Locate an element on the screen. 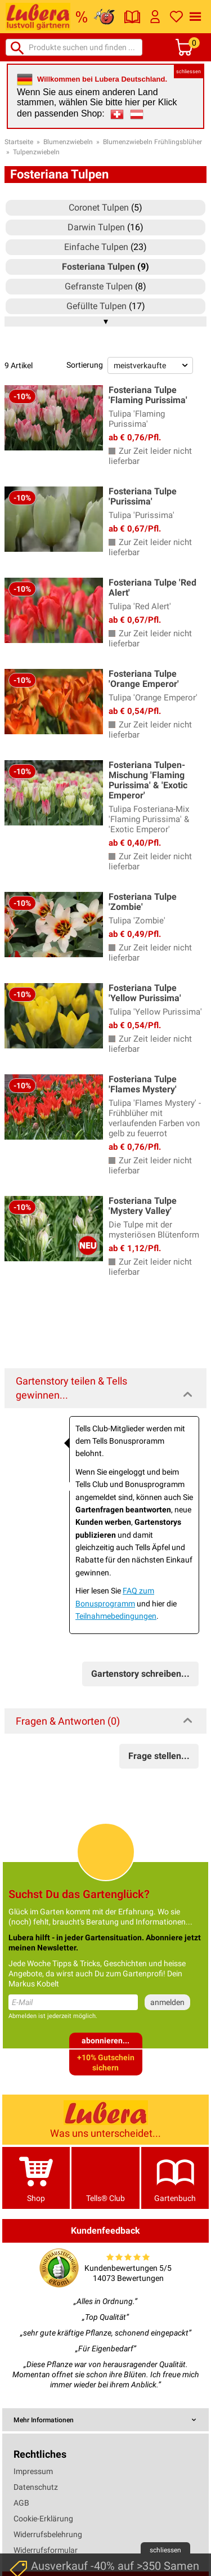 This screenshot has height=2576, width=211. Tells® Club is located at coordinates (105, 2178).